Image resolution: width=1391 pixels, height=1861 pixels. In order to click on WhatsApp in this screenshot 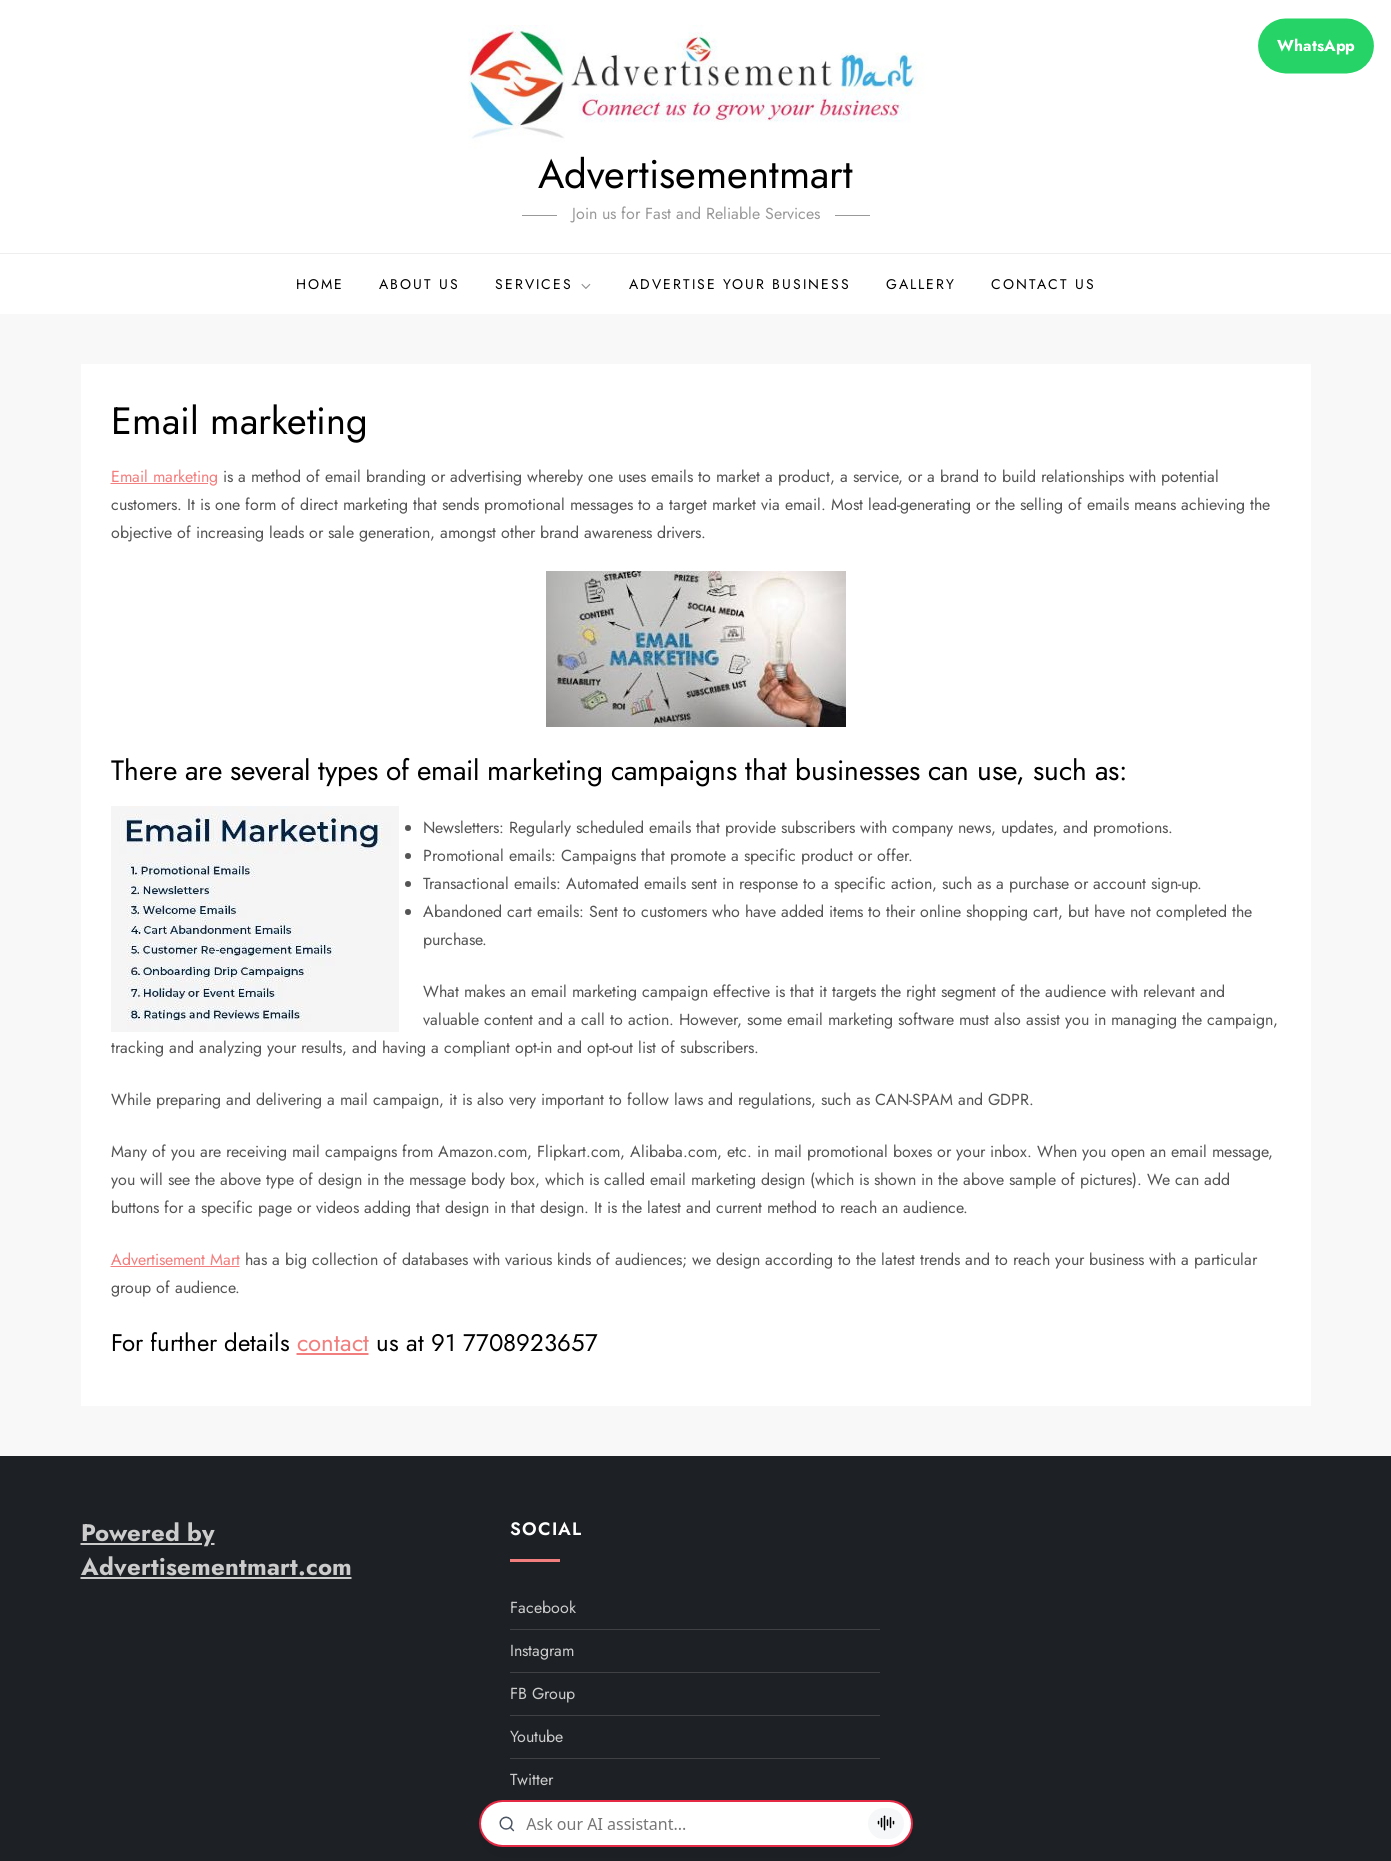, I will do `click(1316, 46)`.